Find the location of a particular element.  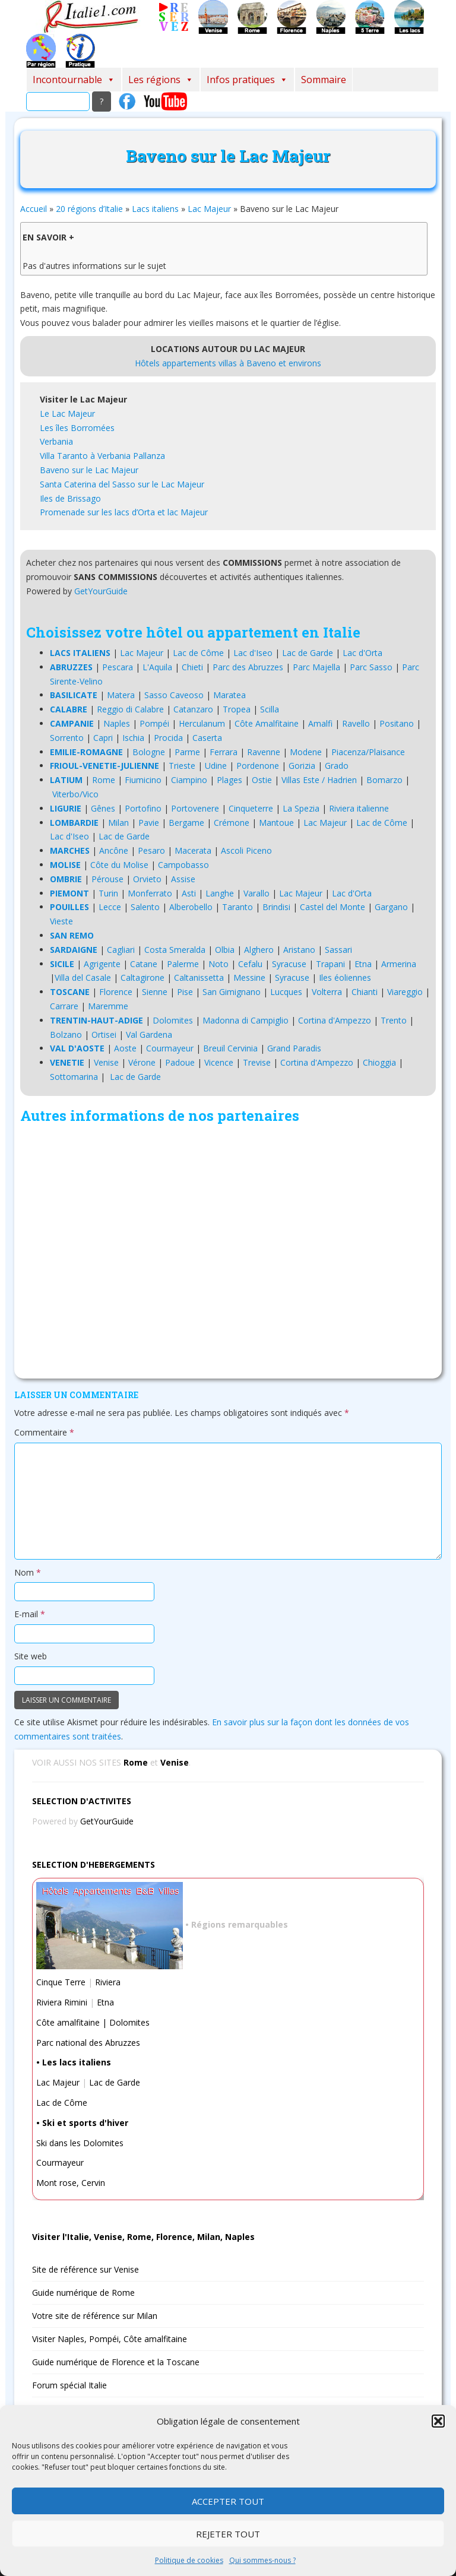

Aristano is located at coordinates (299, 949).